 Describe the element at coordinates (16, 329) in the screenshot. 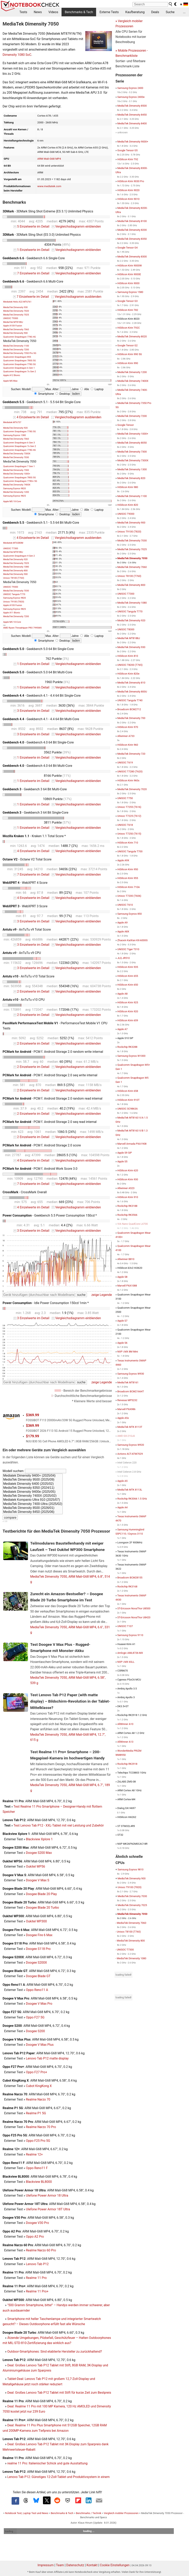

I see `MediaTek Dimensity 7060` at that location.